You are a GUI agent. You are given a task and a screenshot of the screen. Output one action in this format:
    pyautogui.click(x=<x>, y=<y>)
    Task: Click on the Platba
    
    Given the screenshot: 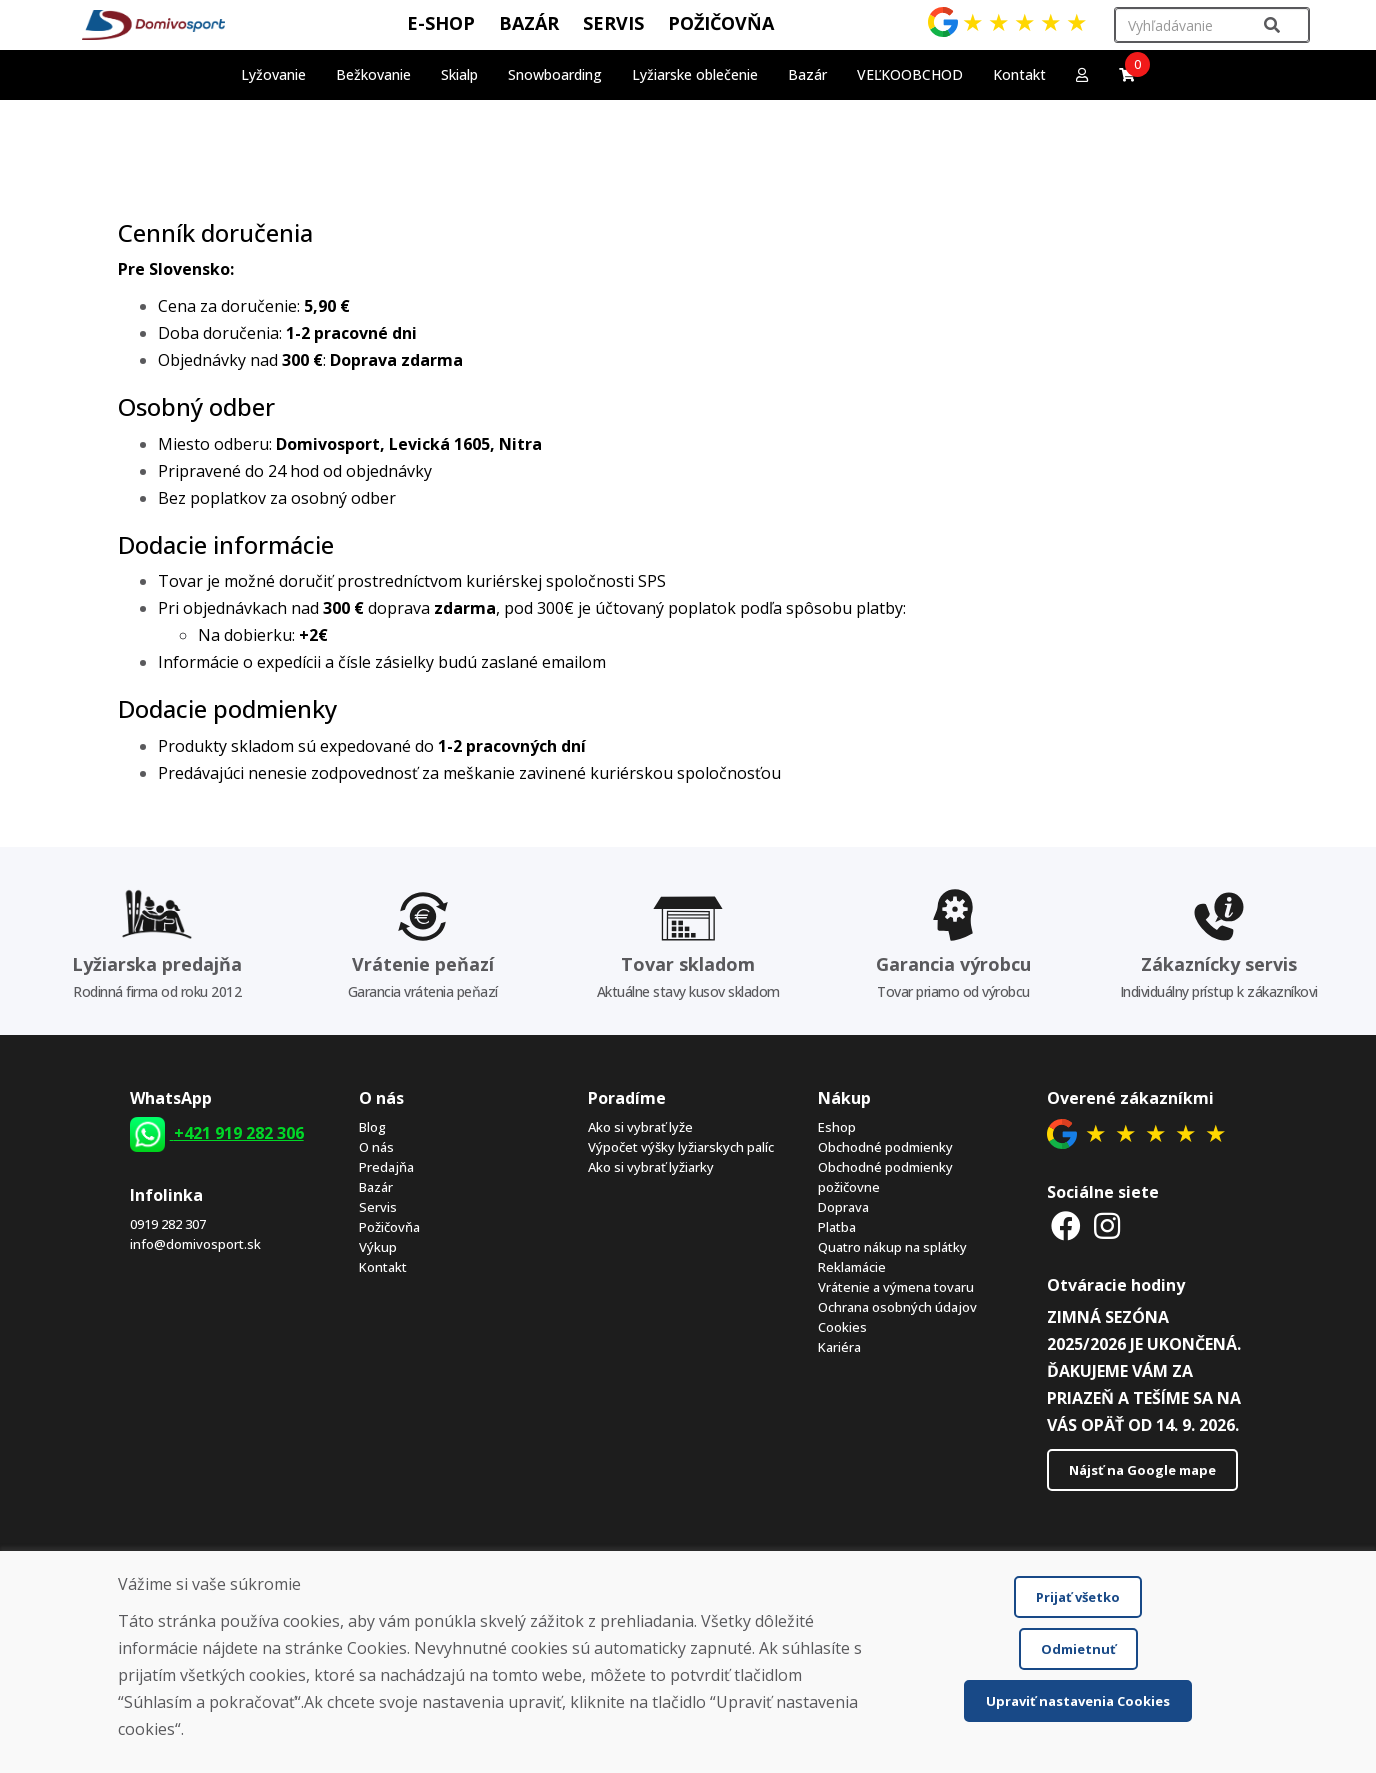 What is the action you would take?
    pyautogui.click(x=837, y=1227)
    